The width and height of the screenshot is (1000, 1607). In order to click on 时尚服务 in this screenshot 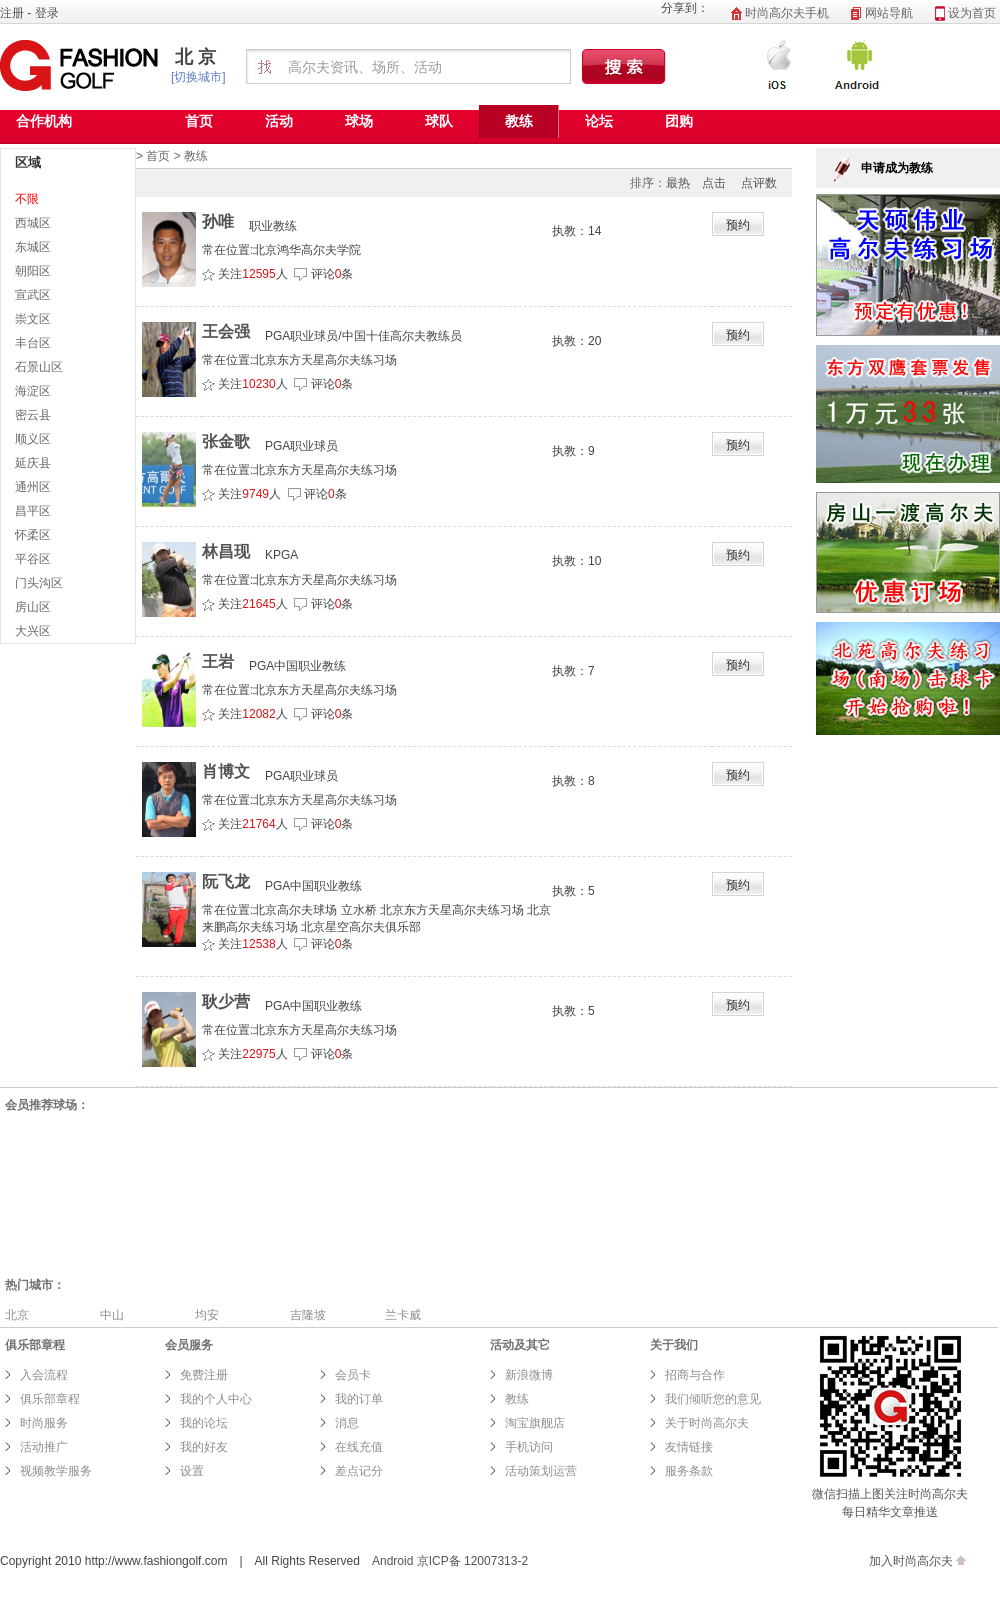, I will do `click(44, 1423)`.